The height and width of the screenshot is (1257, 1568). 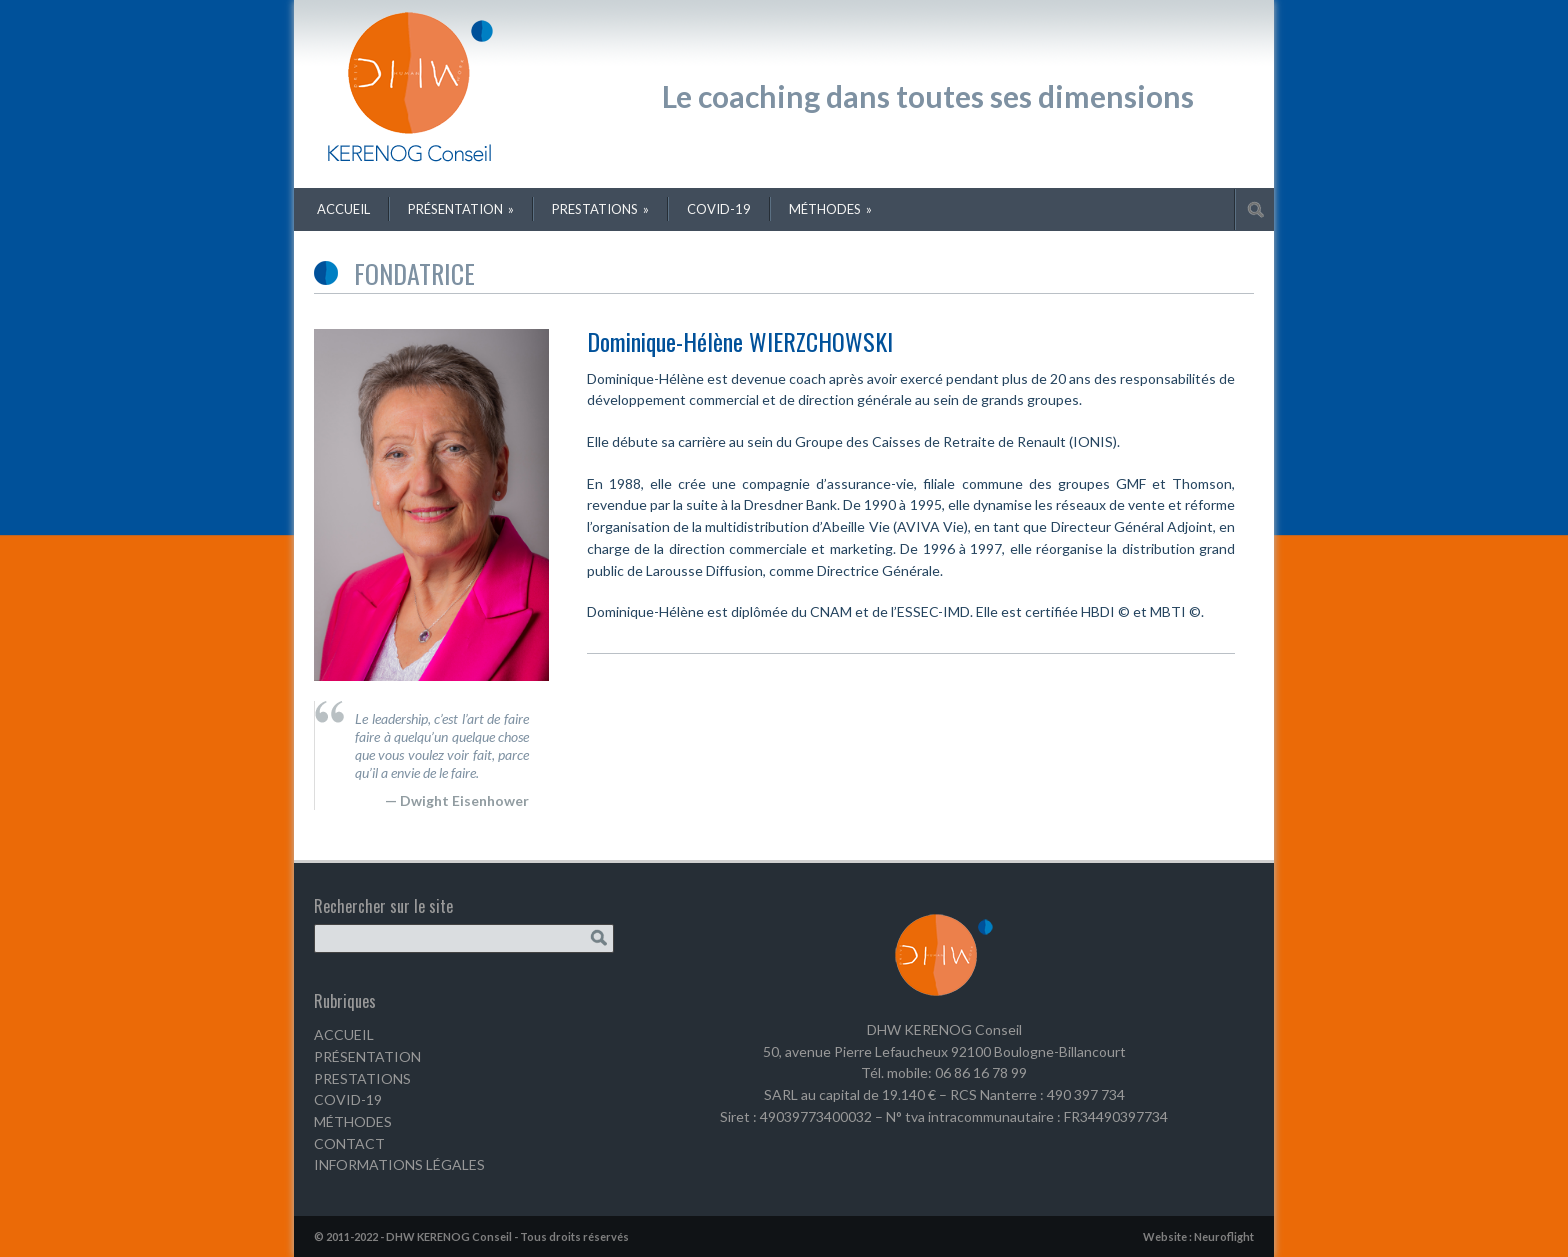 What do you see at coordinates (600, 209) in the screenshot?
I see `Prestations` at bounding box center [600, 209].